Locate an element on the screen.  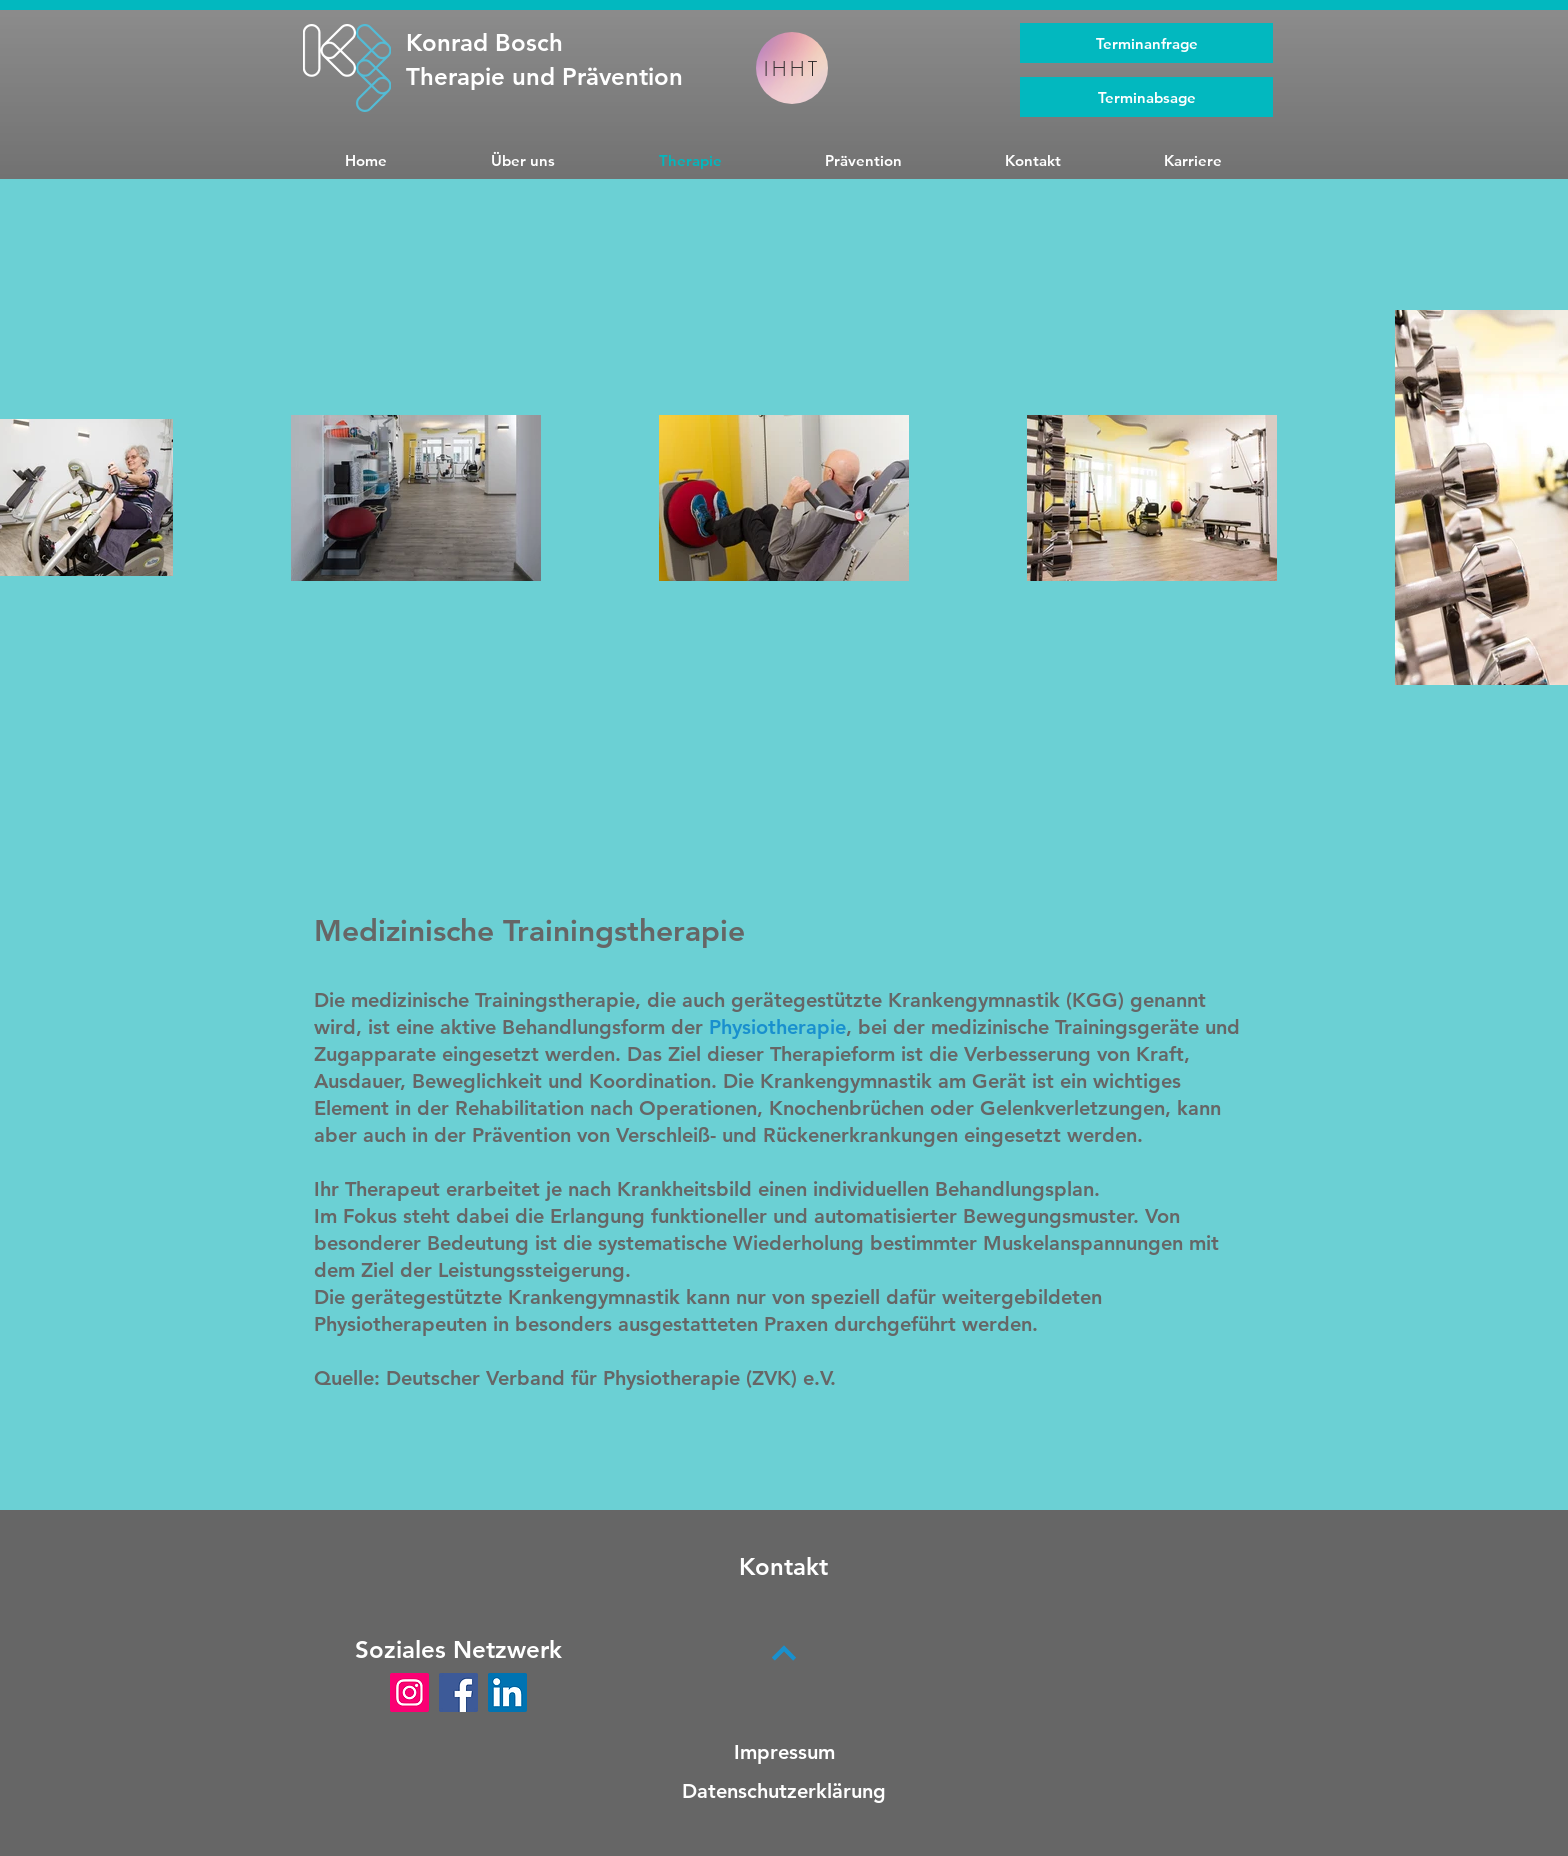
[Terminabsage] is located at coordinates (1146, 97).